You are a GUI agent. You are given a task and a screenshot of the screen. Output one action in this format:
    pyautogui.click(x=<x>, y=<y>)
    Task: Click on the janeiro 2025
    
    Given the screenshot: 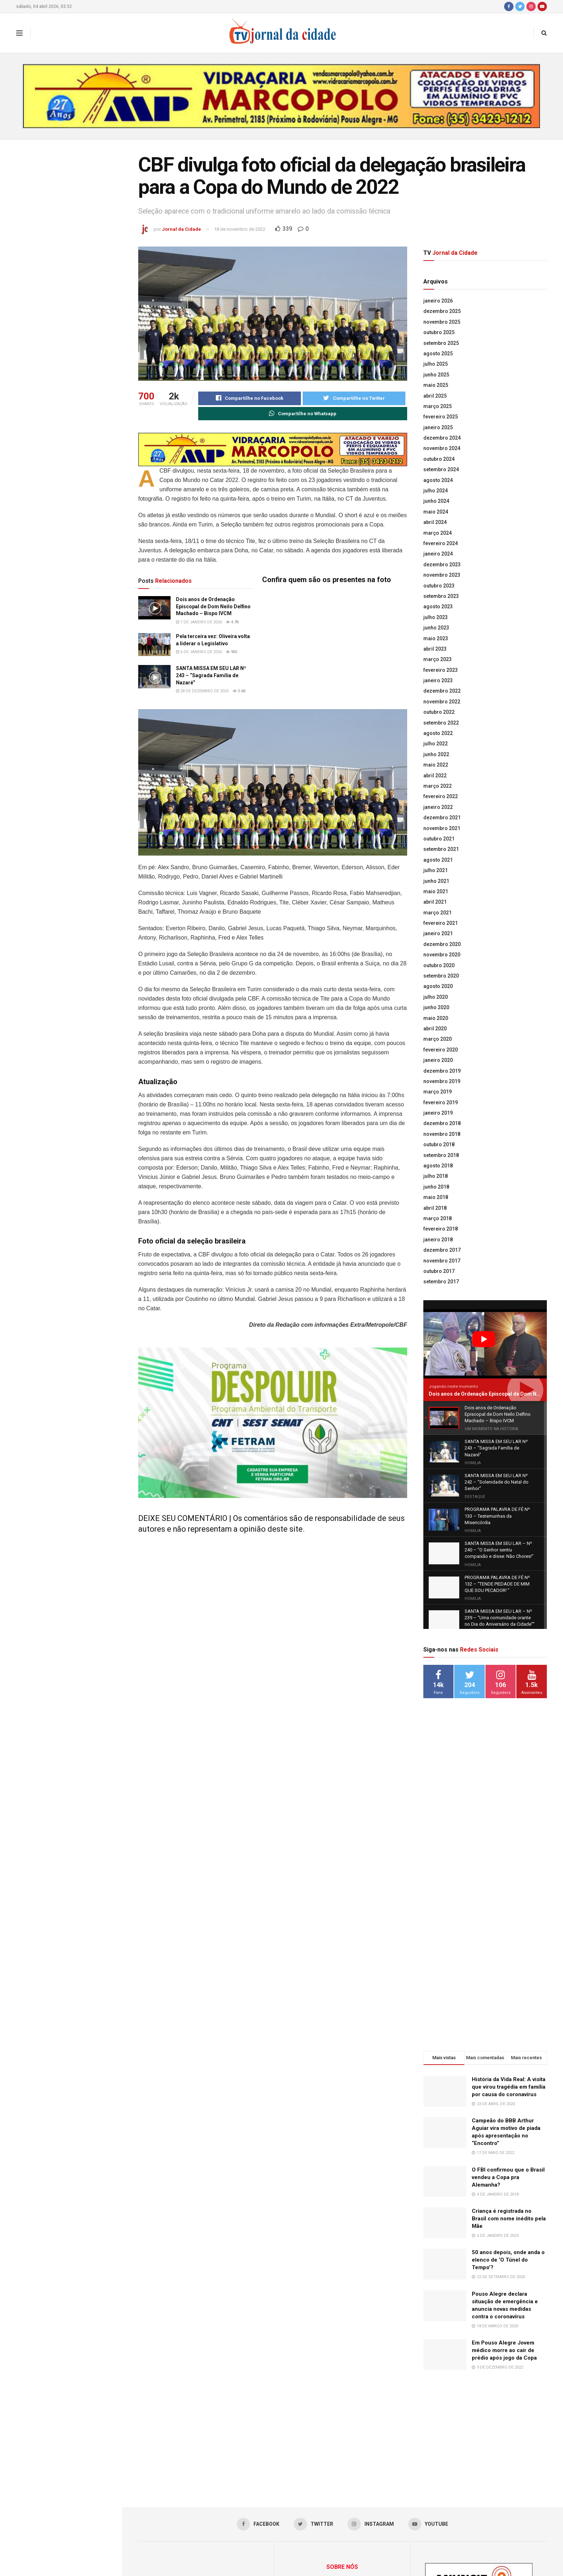 What is the action you would take?
    pyautogui.click(x=438, y=427)
    